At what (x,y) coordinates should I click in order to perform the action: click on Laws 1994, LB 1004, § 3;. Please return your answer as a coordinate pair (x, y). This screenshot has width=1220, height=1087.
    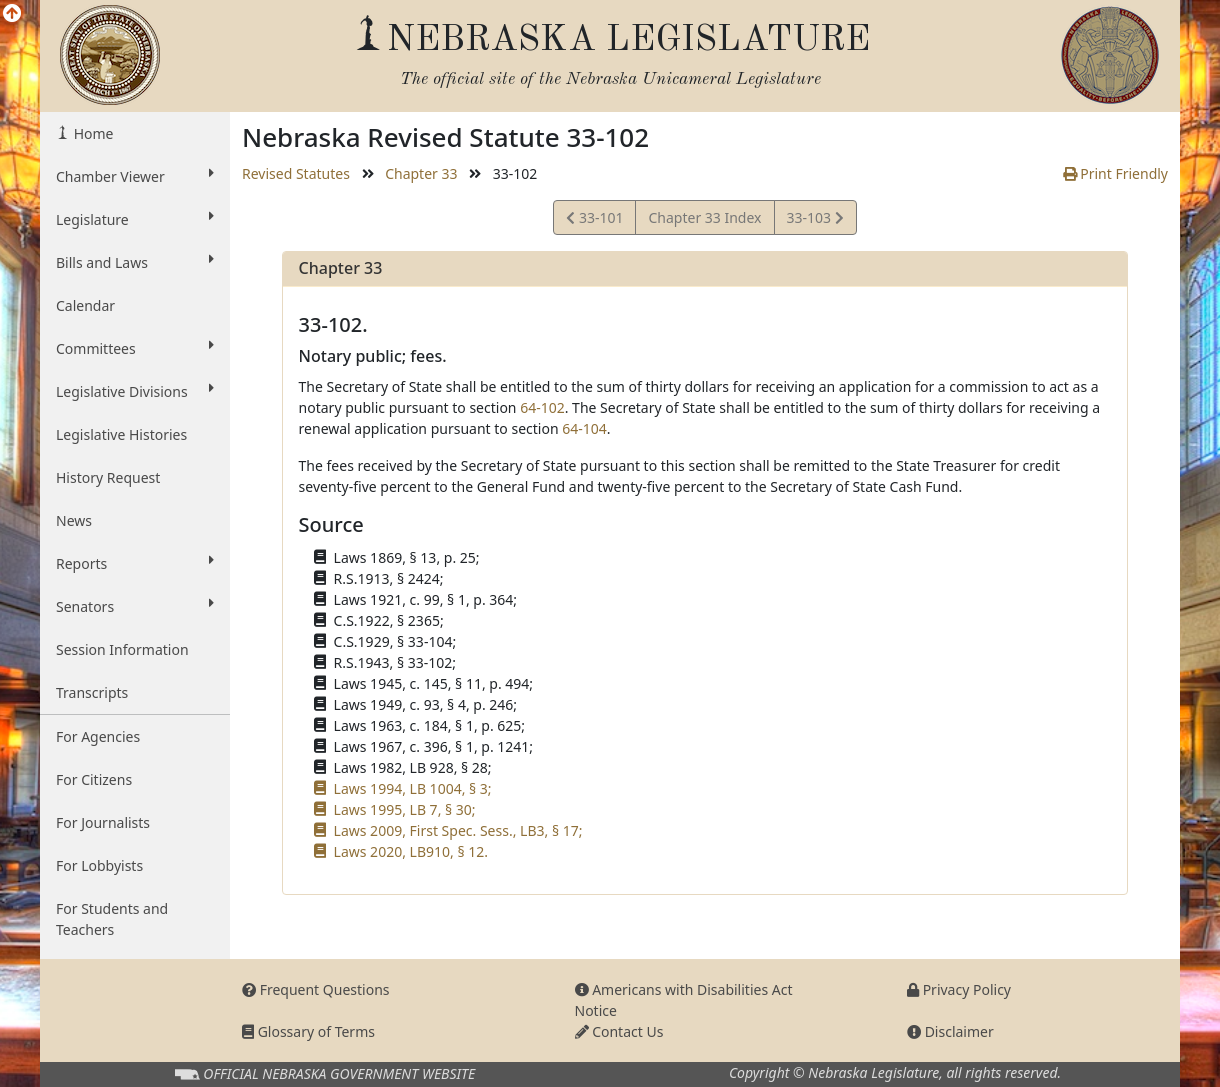
    Looking at the image, I should click on (413, 788).